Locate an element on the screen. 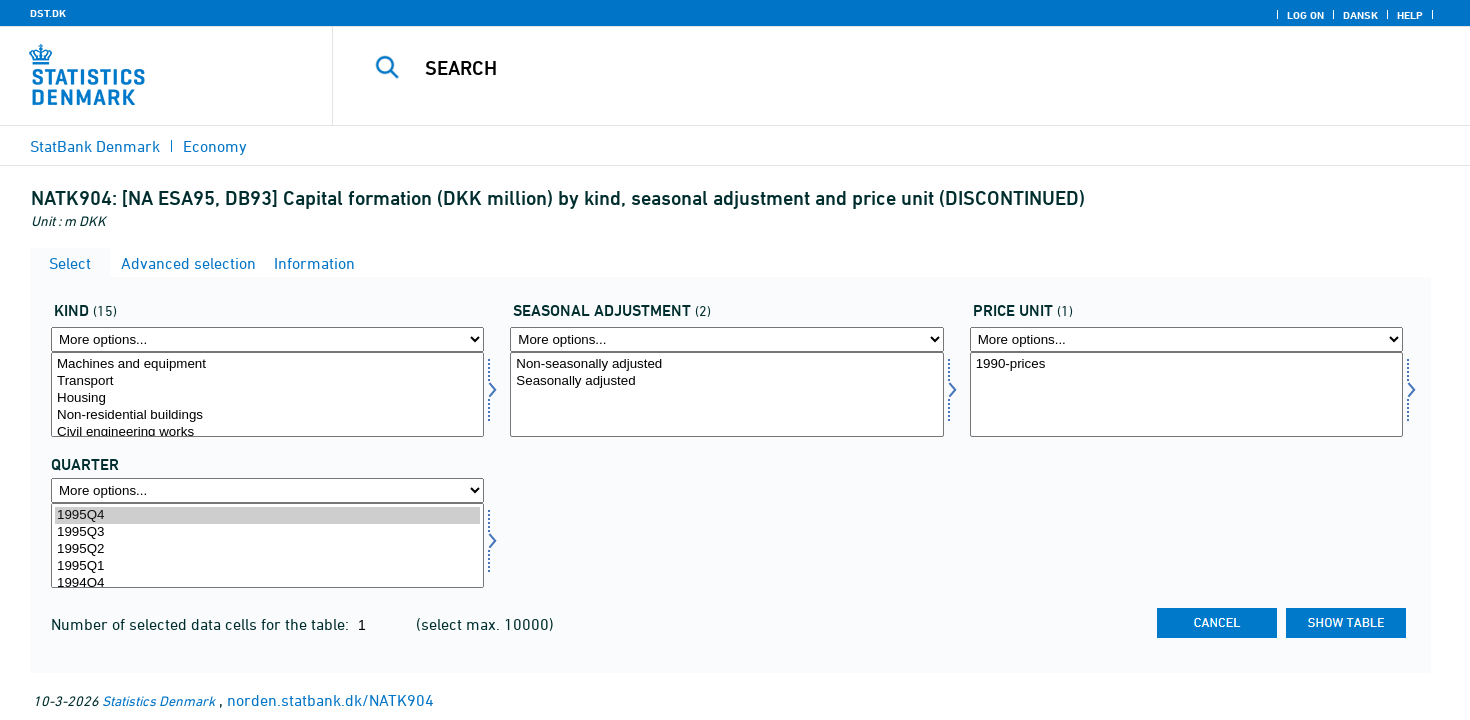  [Select sæson] is located at coordinates (726, 394).